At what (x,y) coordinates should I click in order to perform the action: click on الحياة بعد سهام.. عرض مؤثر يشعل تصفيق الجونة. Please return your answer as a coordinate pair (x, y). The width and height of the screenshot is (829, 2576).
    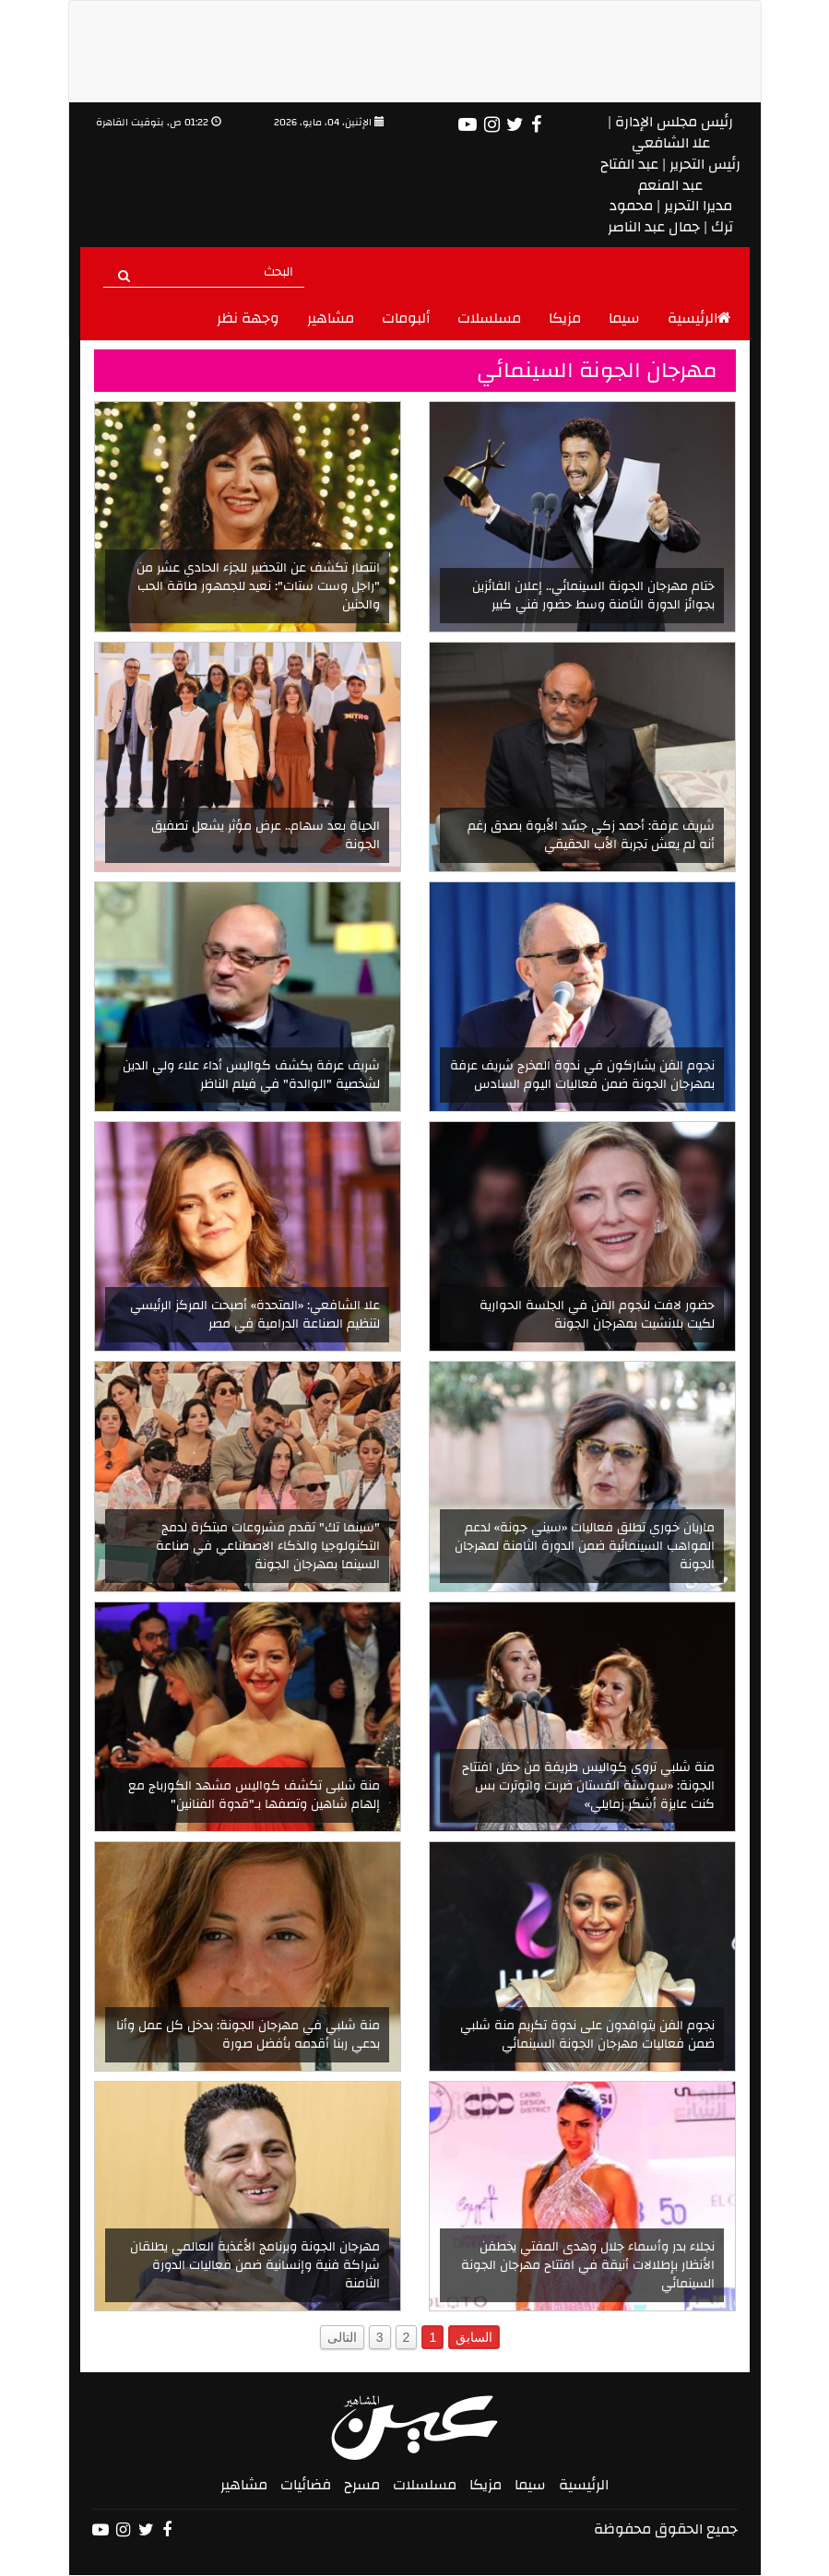
    Looking at the image, I should click on (265, 835).